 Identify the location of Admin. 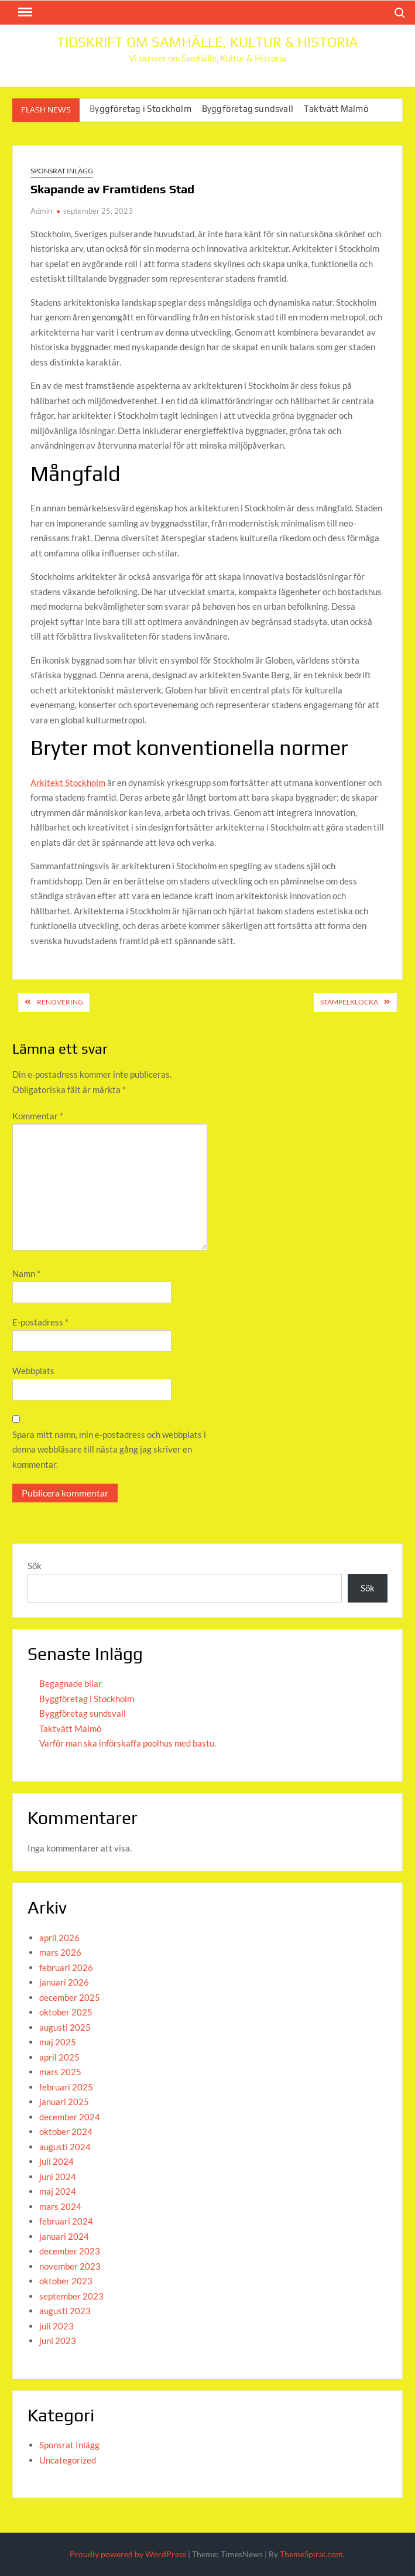
(41, 211).